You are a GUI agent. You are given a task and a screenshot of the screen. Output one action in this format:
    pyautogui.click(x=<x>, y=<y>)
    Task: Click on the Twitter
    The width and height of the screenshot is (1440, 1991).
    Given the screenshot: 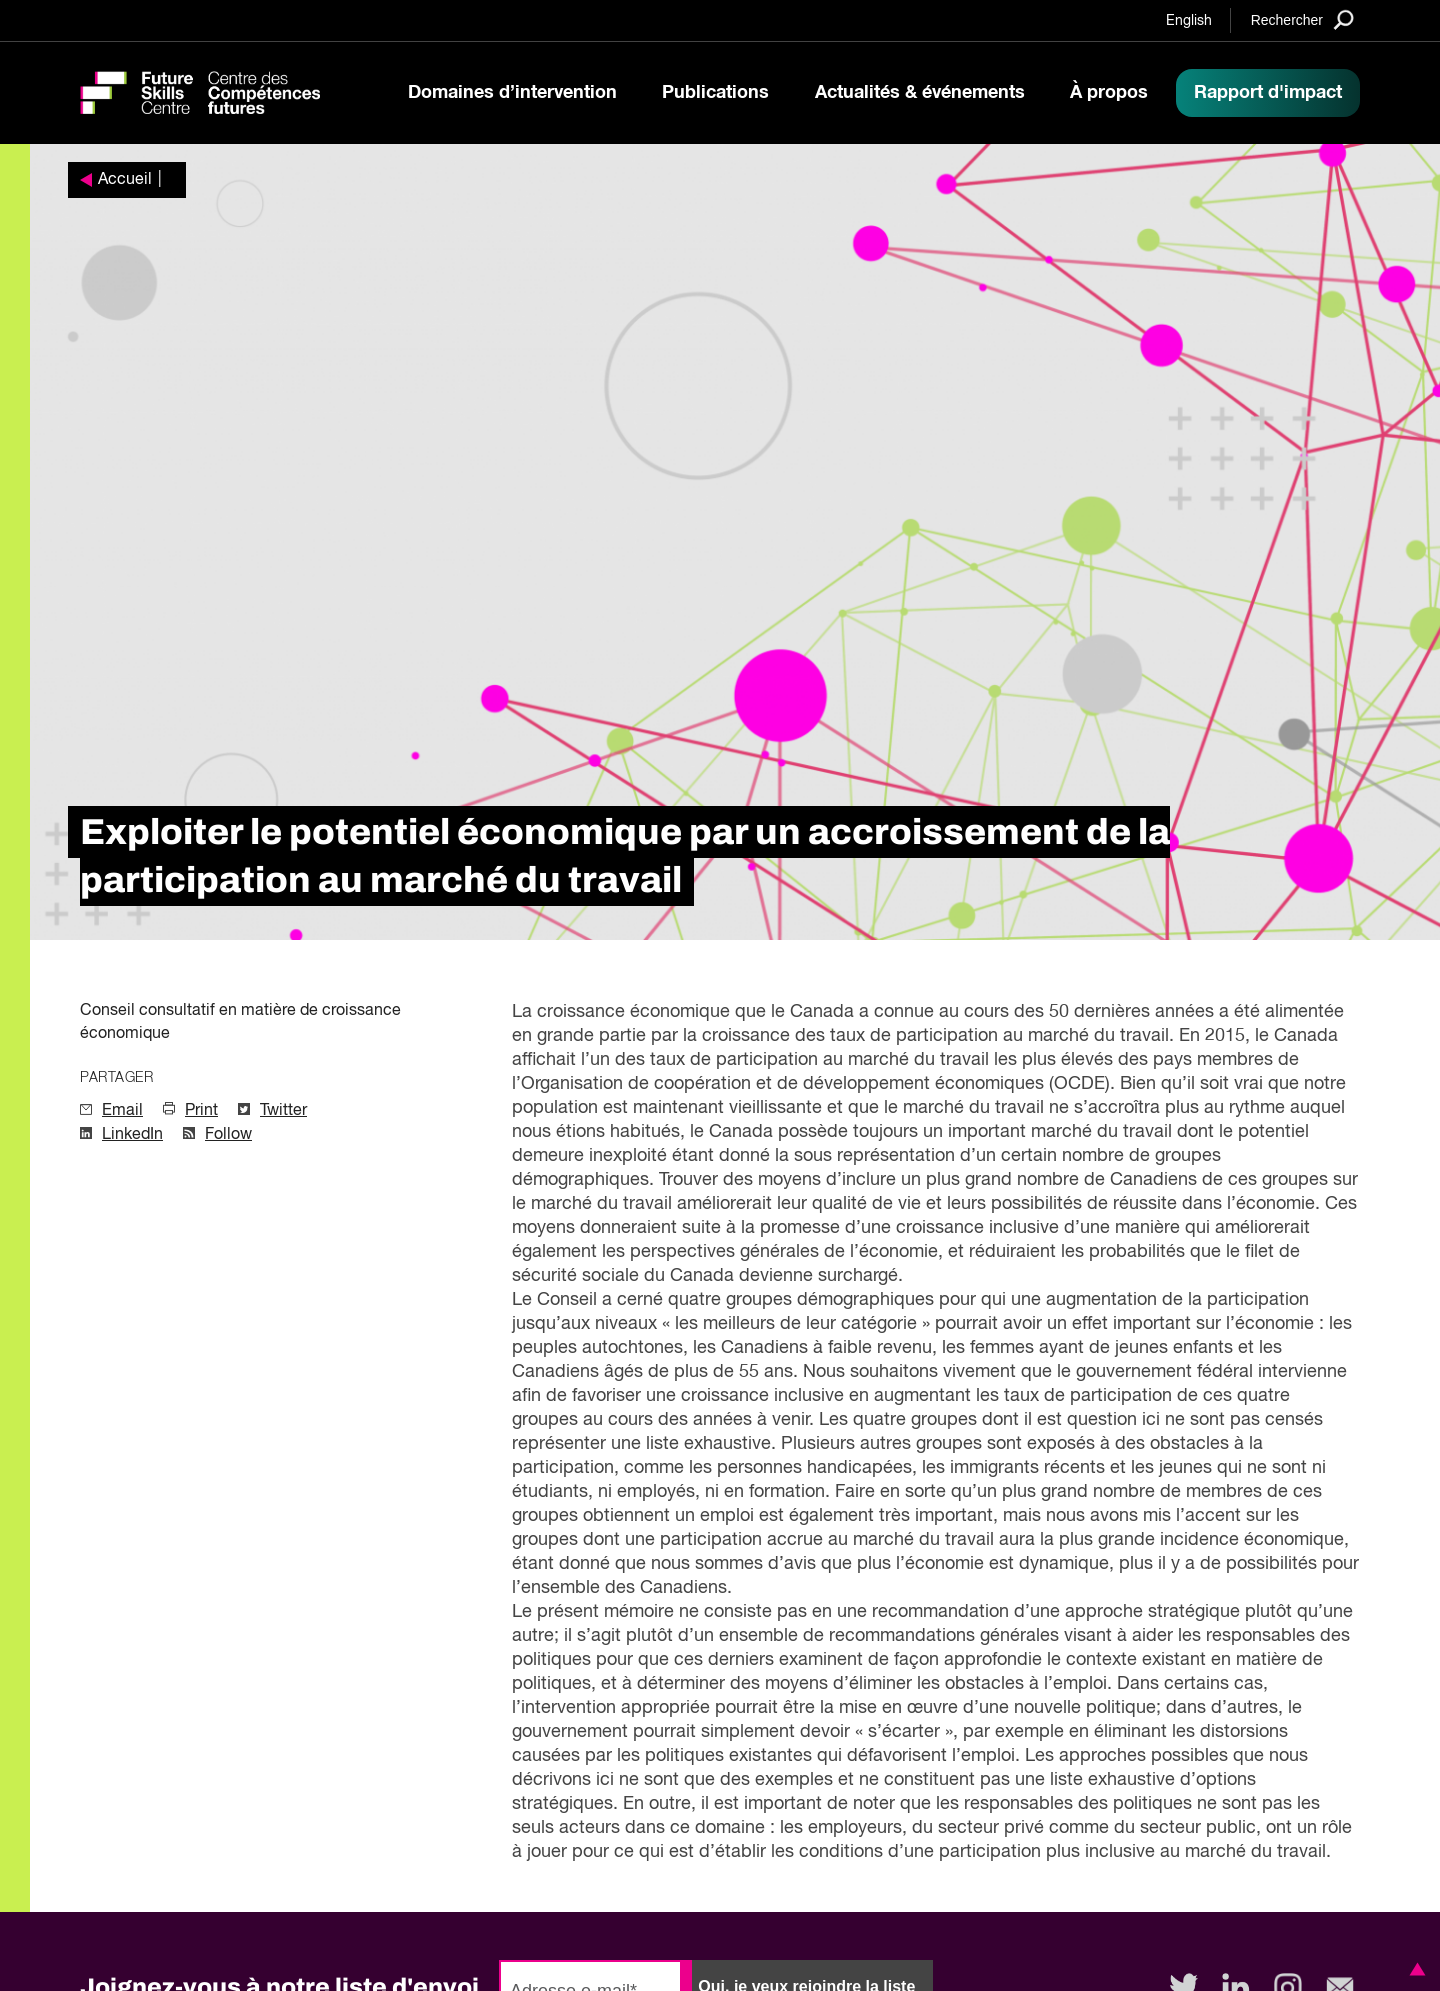 What is the action you would take?
    pyautogui.click(x=283, y=1111)
    